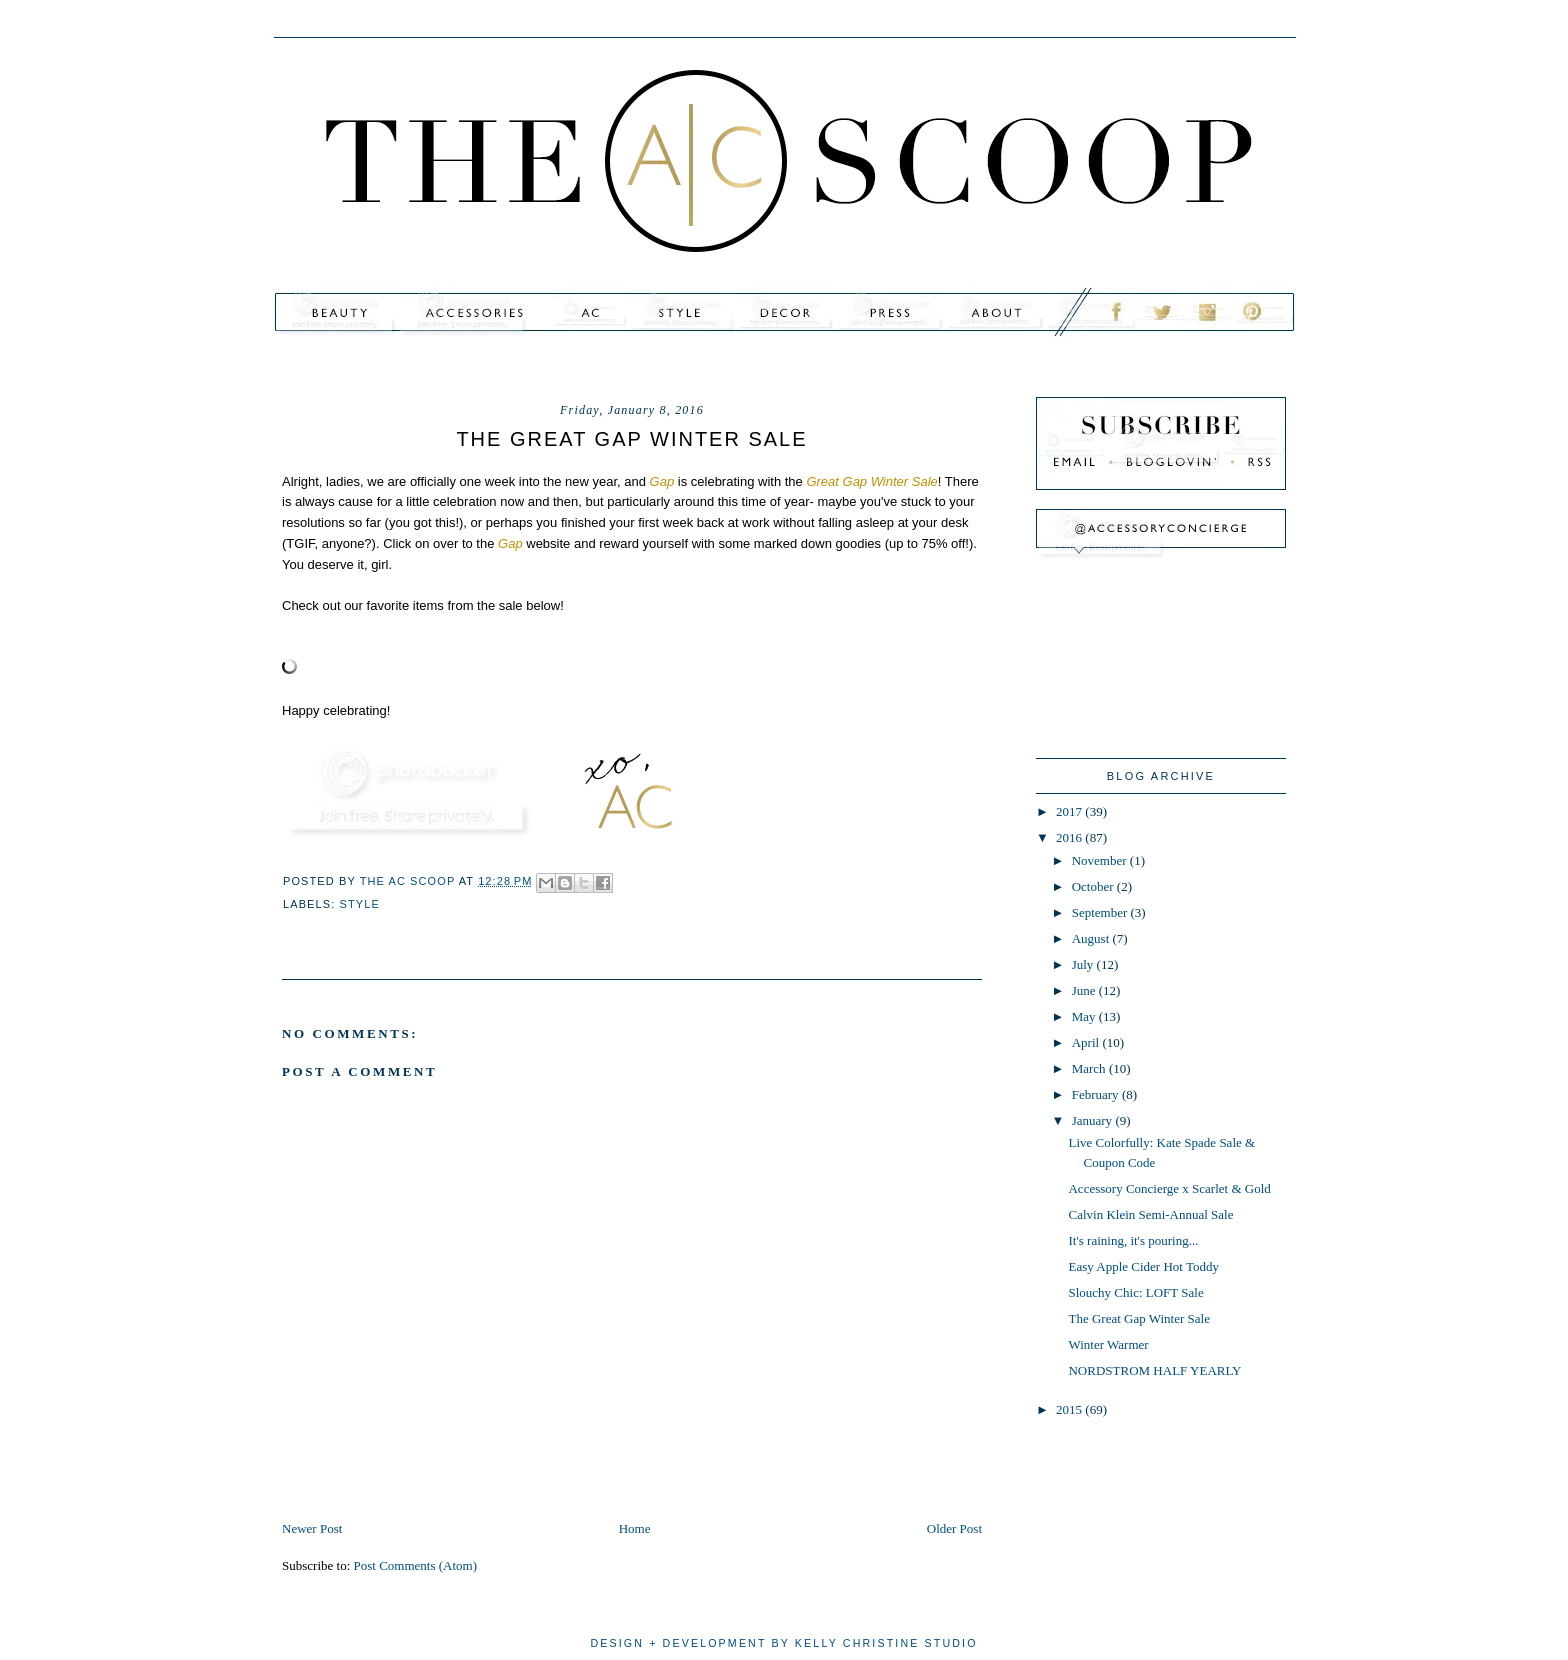 This screenshot has width=1568, height=1660. What do you see at coordinates (1085, 990) in the screenshot?
I see `June` at bounding box center [1085, 990].